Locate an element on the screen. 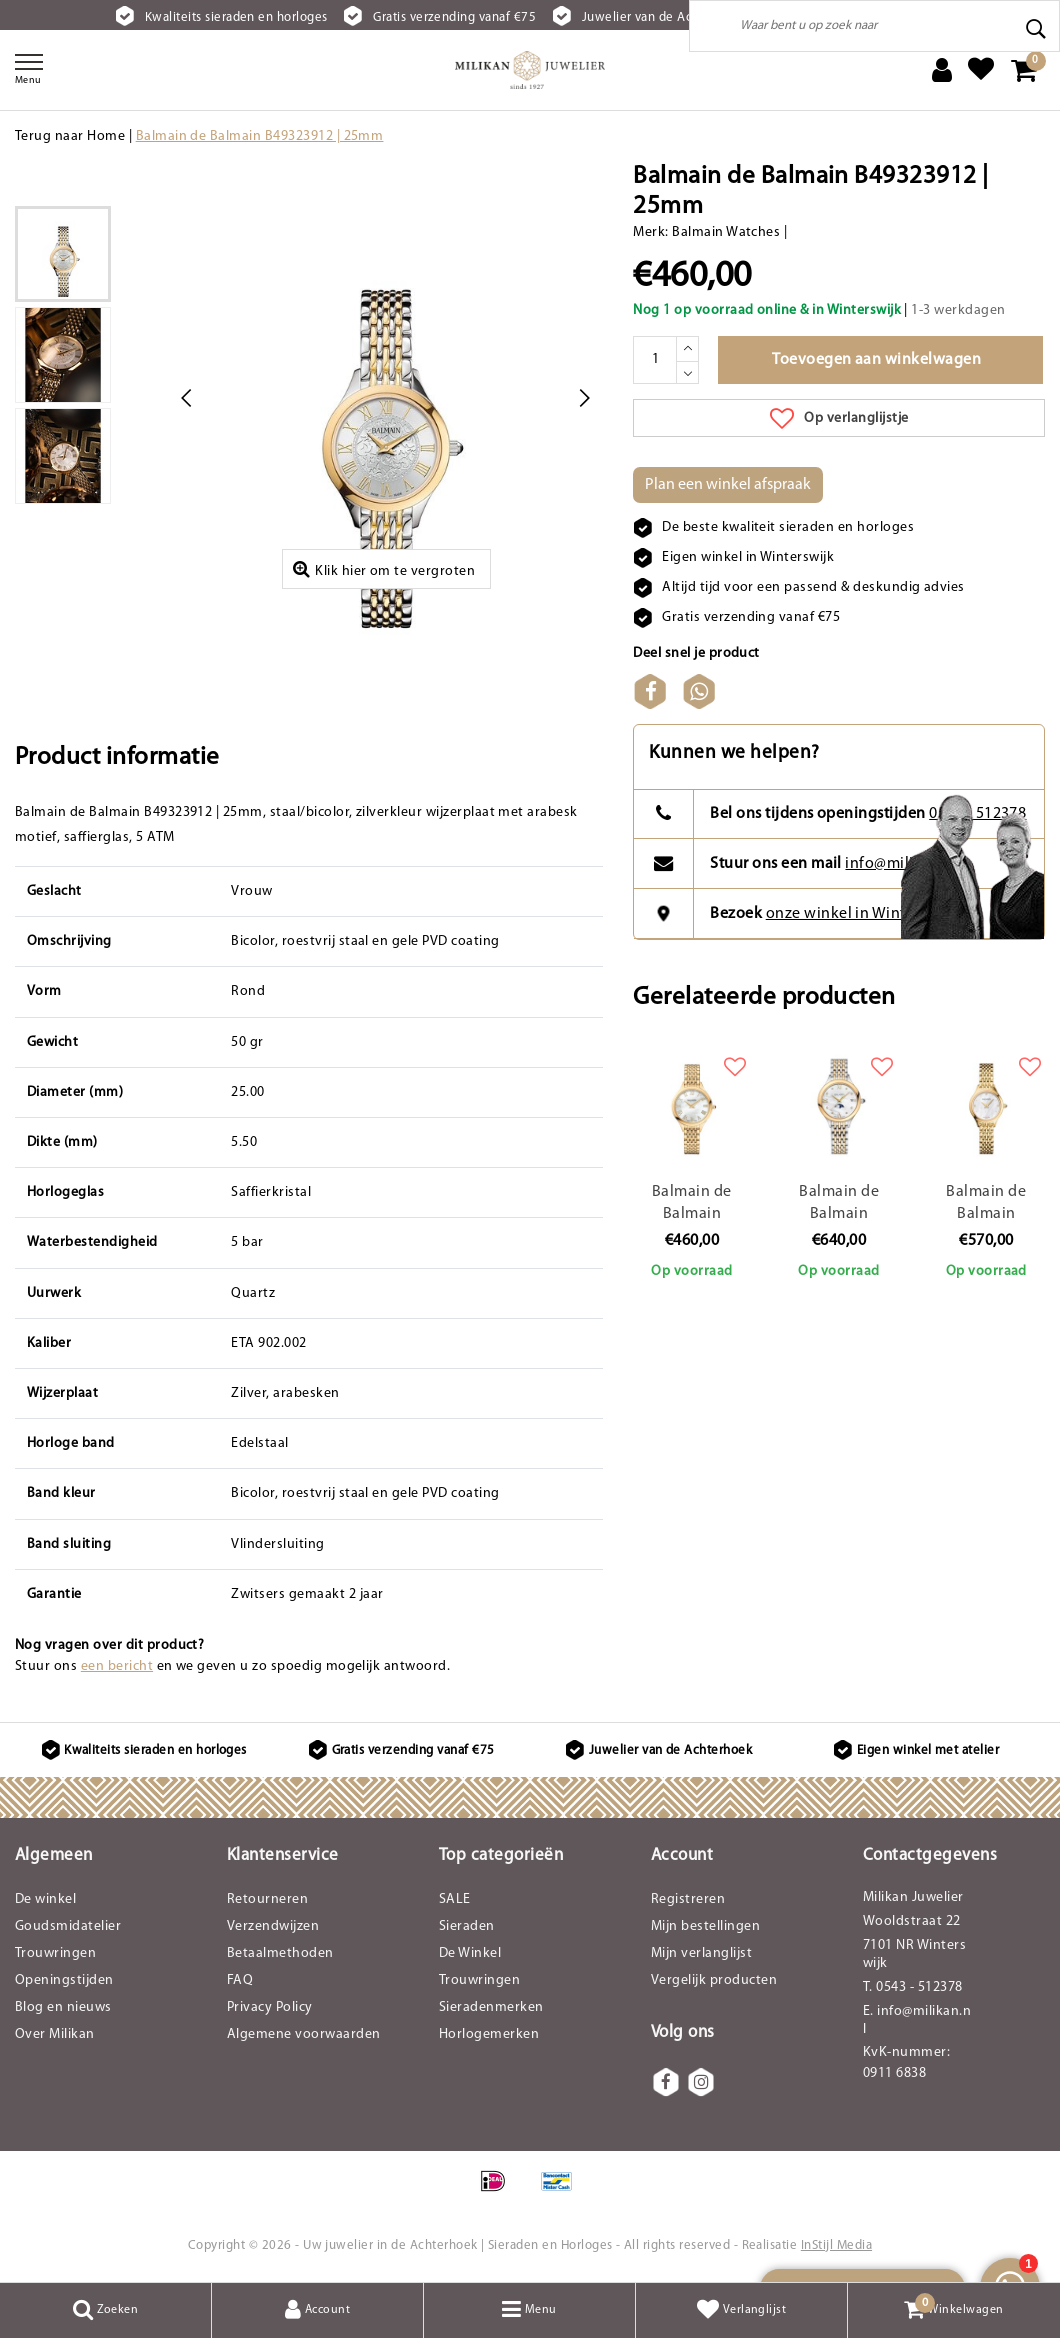  Retourneren is located at coordinates (267, 1899).